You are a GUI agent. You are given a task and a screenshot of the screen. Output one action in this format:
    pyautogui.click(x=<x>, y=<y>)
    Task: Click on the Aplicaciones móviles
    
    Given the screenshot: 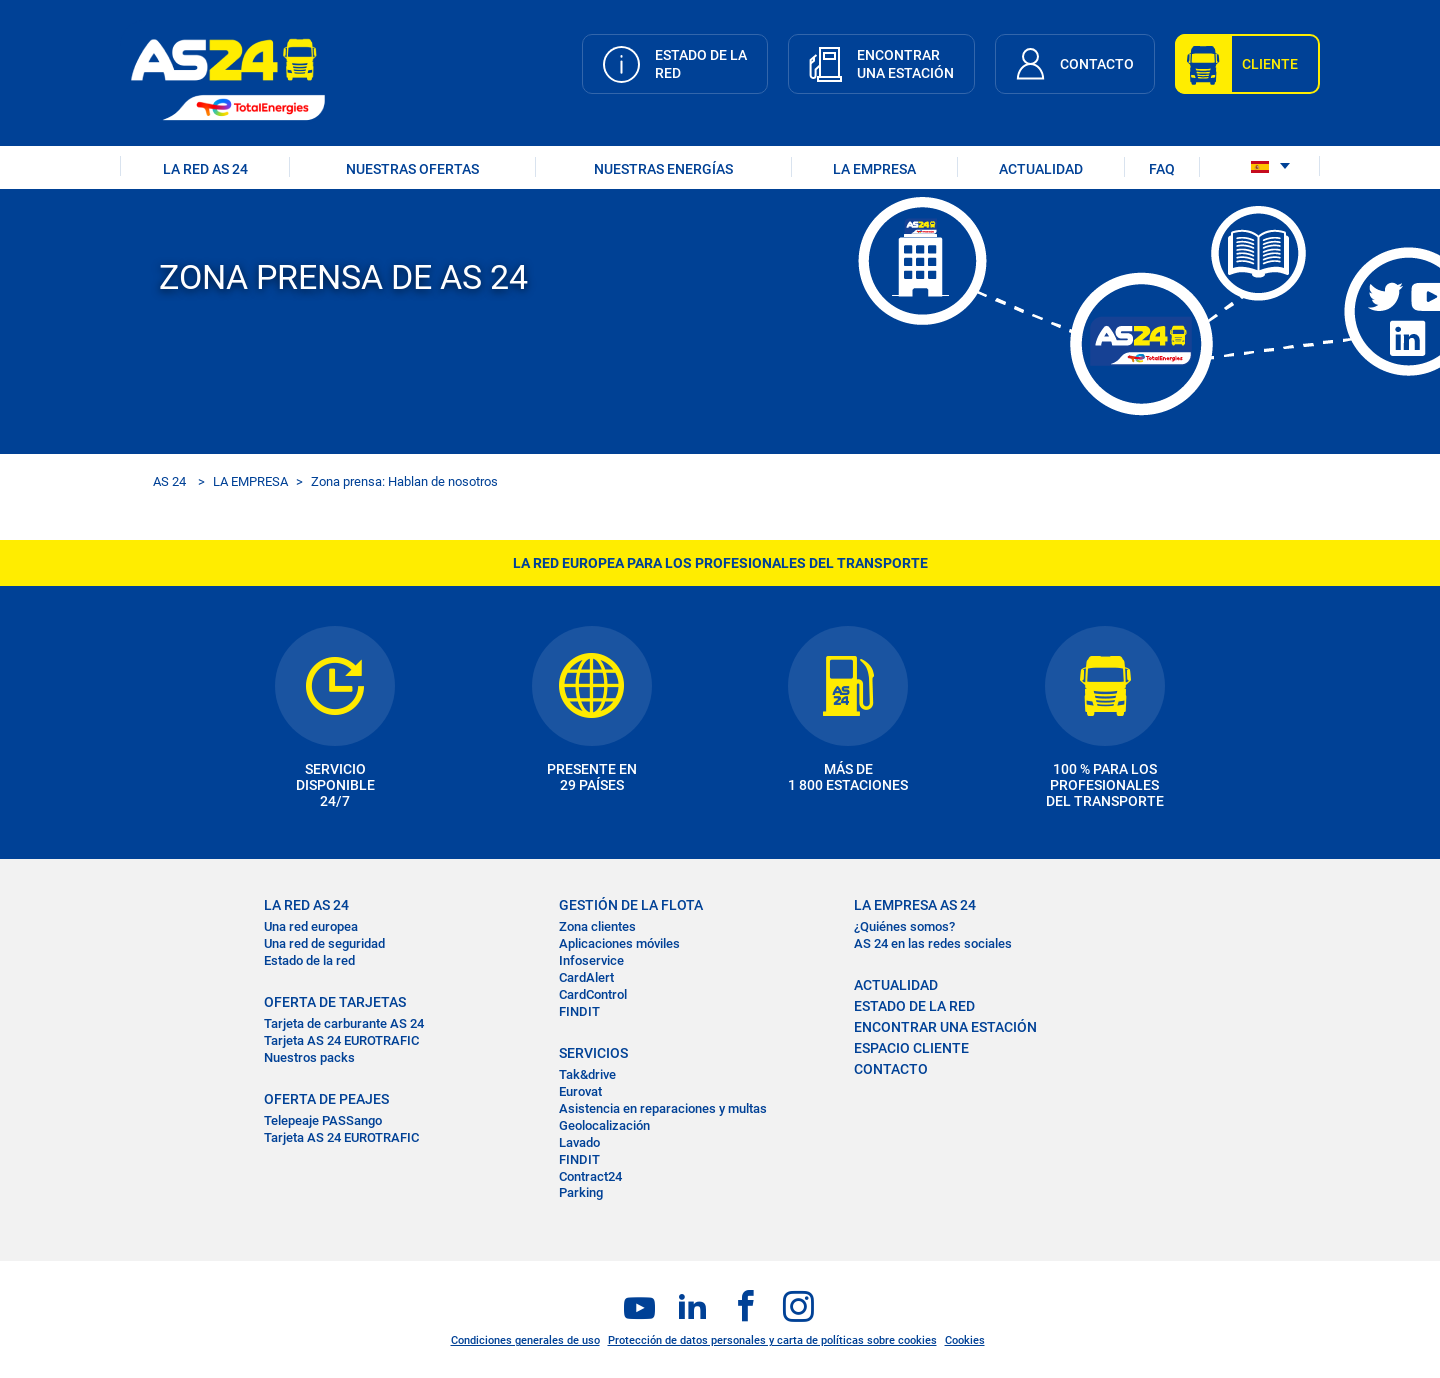 What is the action you would take?
    pyautogui.click(x=619, y=943)
    